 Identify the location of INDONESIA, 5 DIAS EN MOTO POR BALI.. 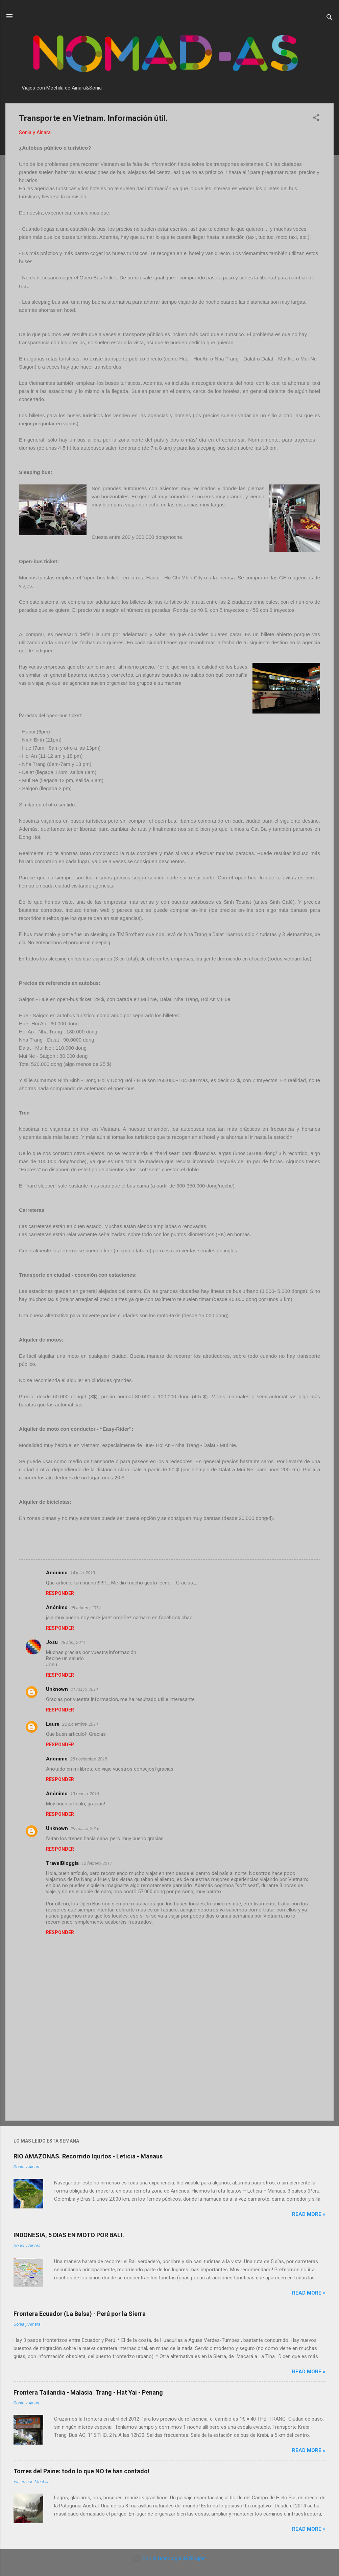
(69, 2235).